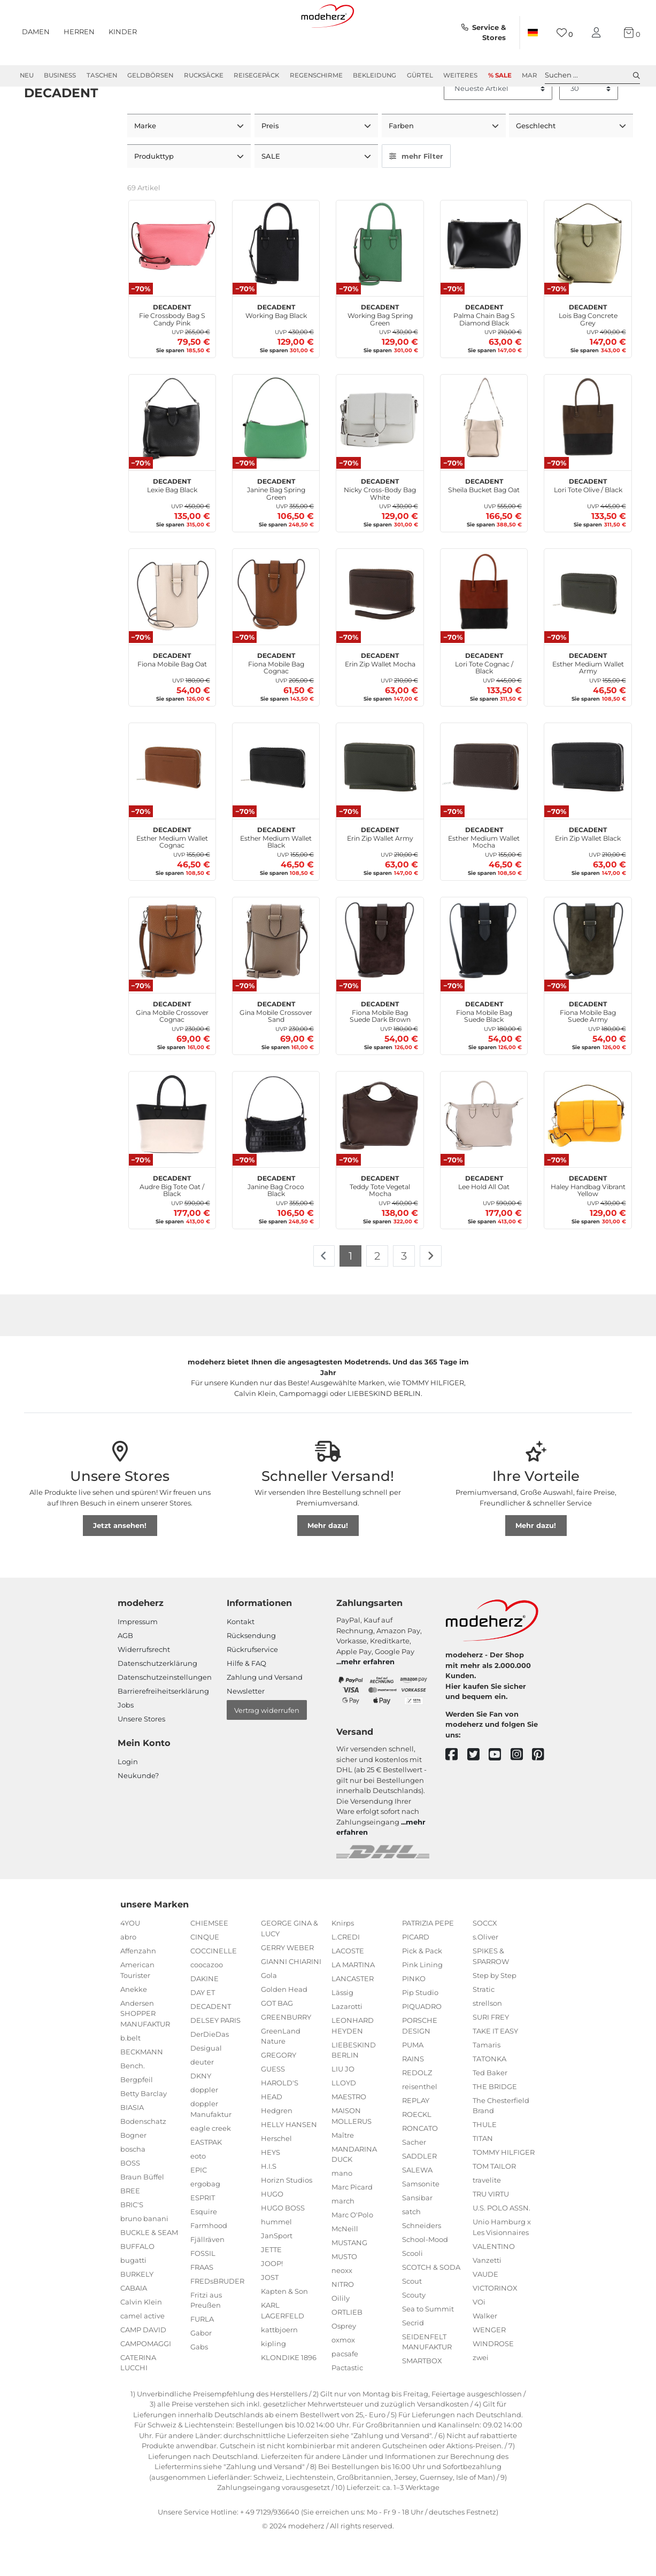 Image resolution: width=656 pixels, height=2576 pixels. Describe the element at coordinates (172, 1222) in the screenshot. I see `Audre Big Tote Oat / Black` at that location.